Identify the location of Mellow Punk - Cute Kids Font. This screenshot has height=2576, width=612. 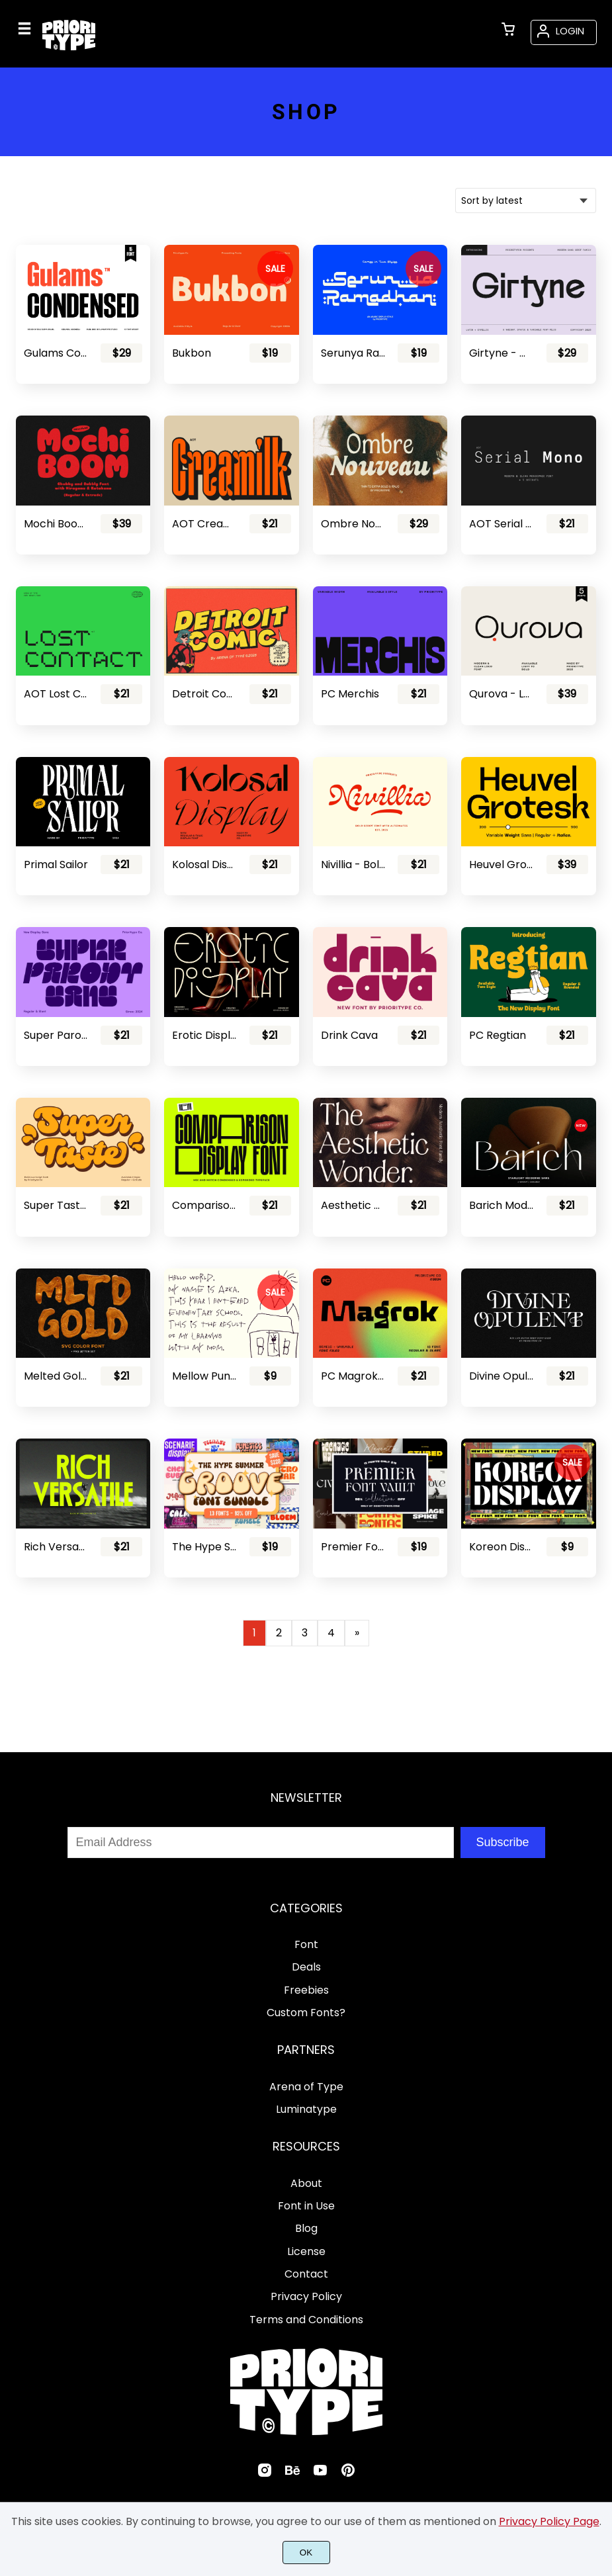
(204, 1376).